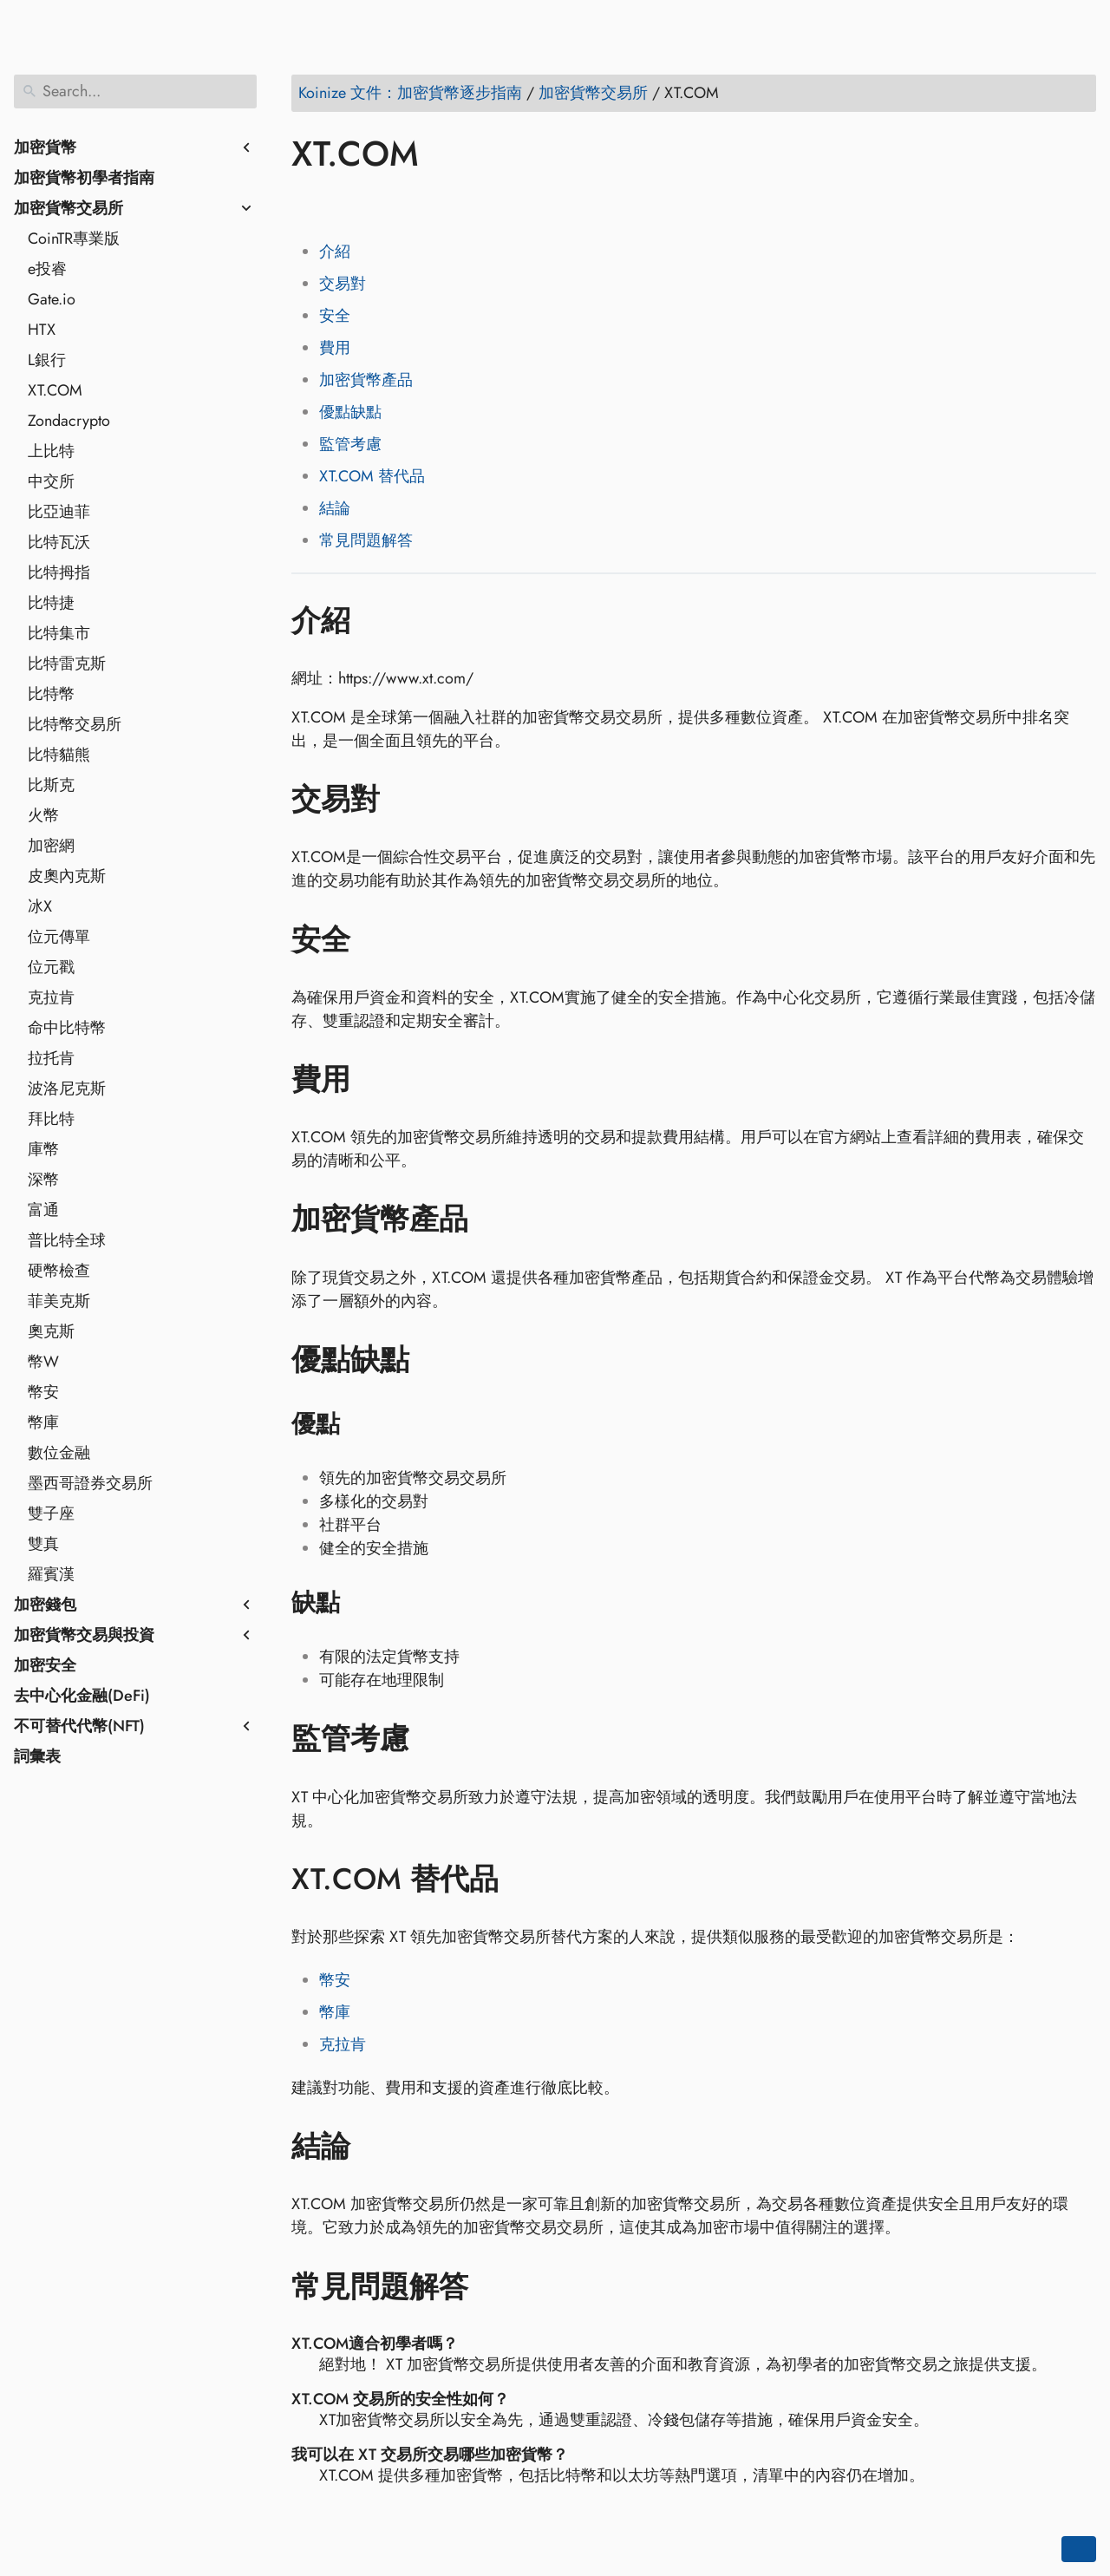 The width and height of the screenshot is (1110, 2576). Describe the element at coordinates (342, 283) in the screenshot. I see `交易對` at that location.